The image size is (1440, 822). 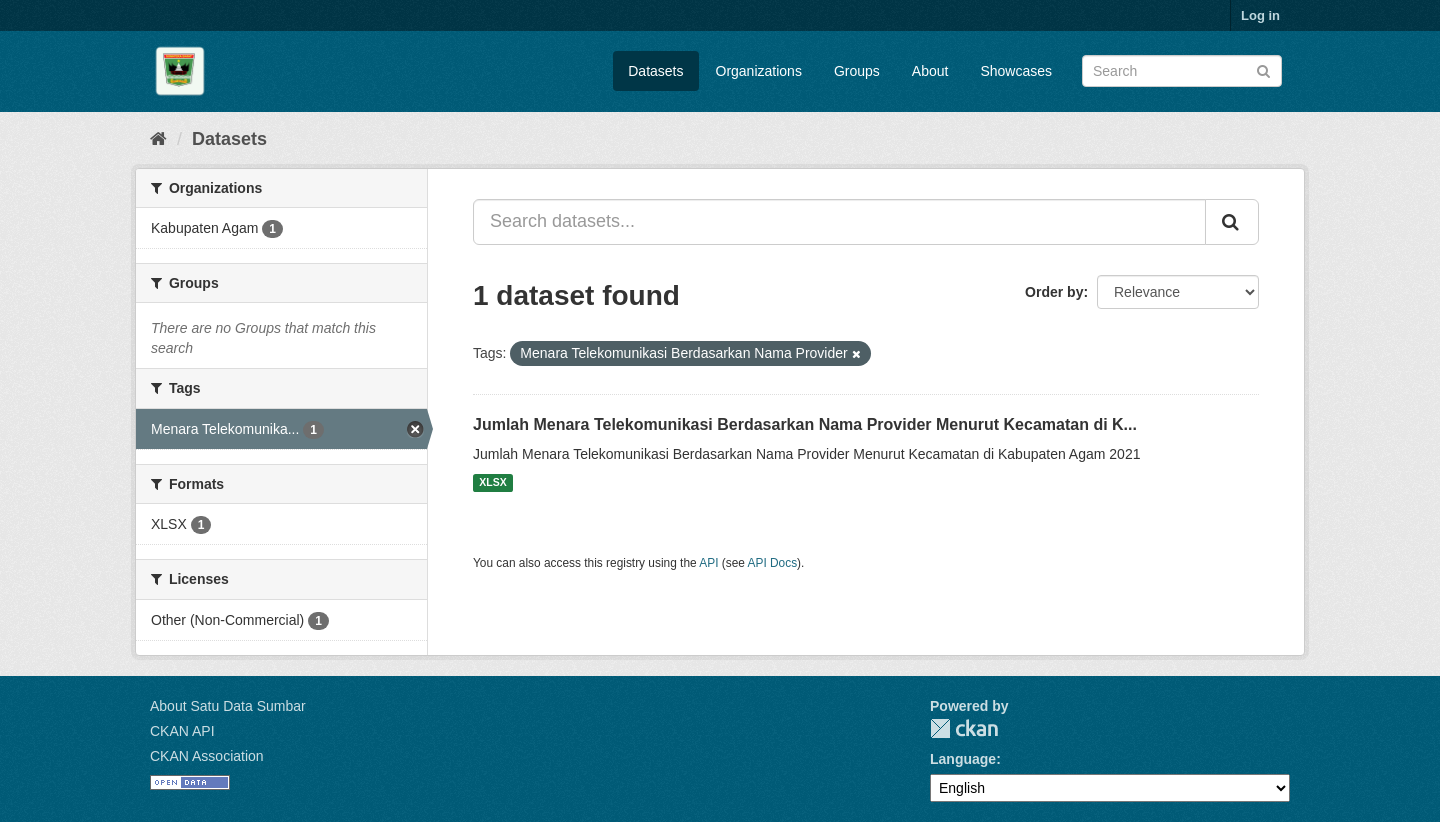 I want to click on API, so click(x=708, y=563).